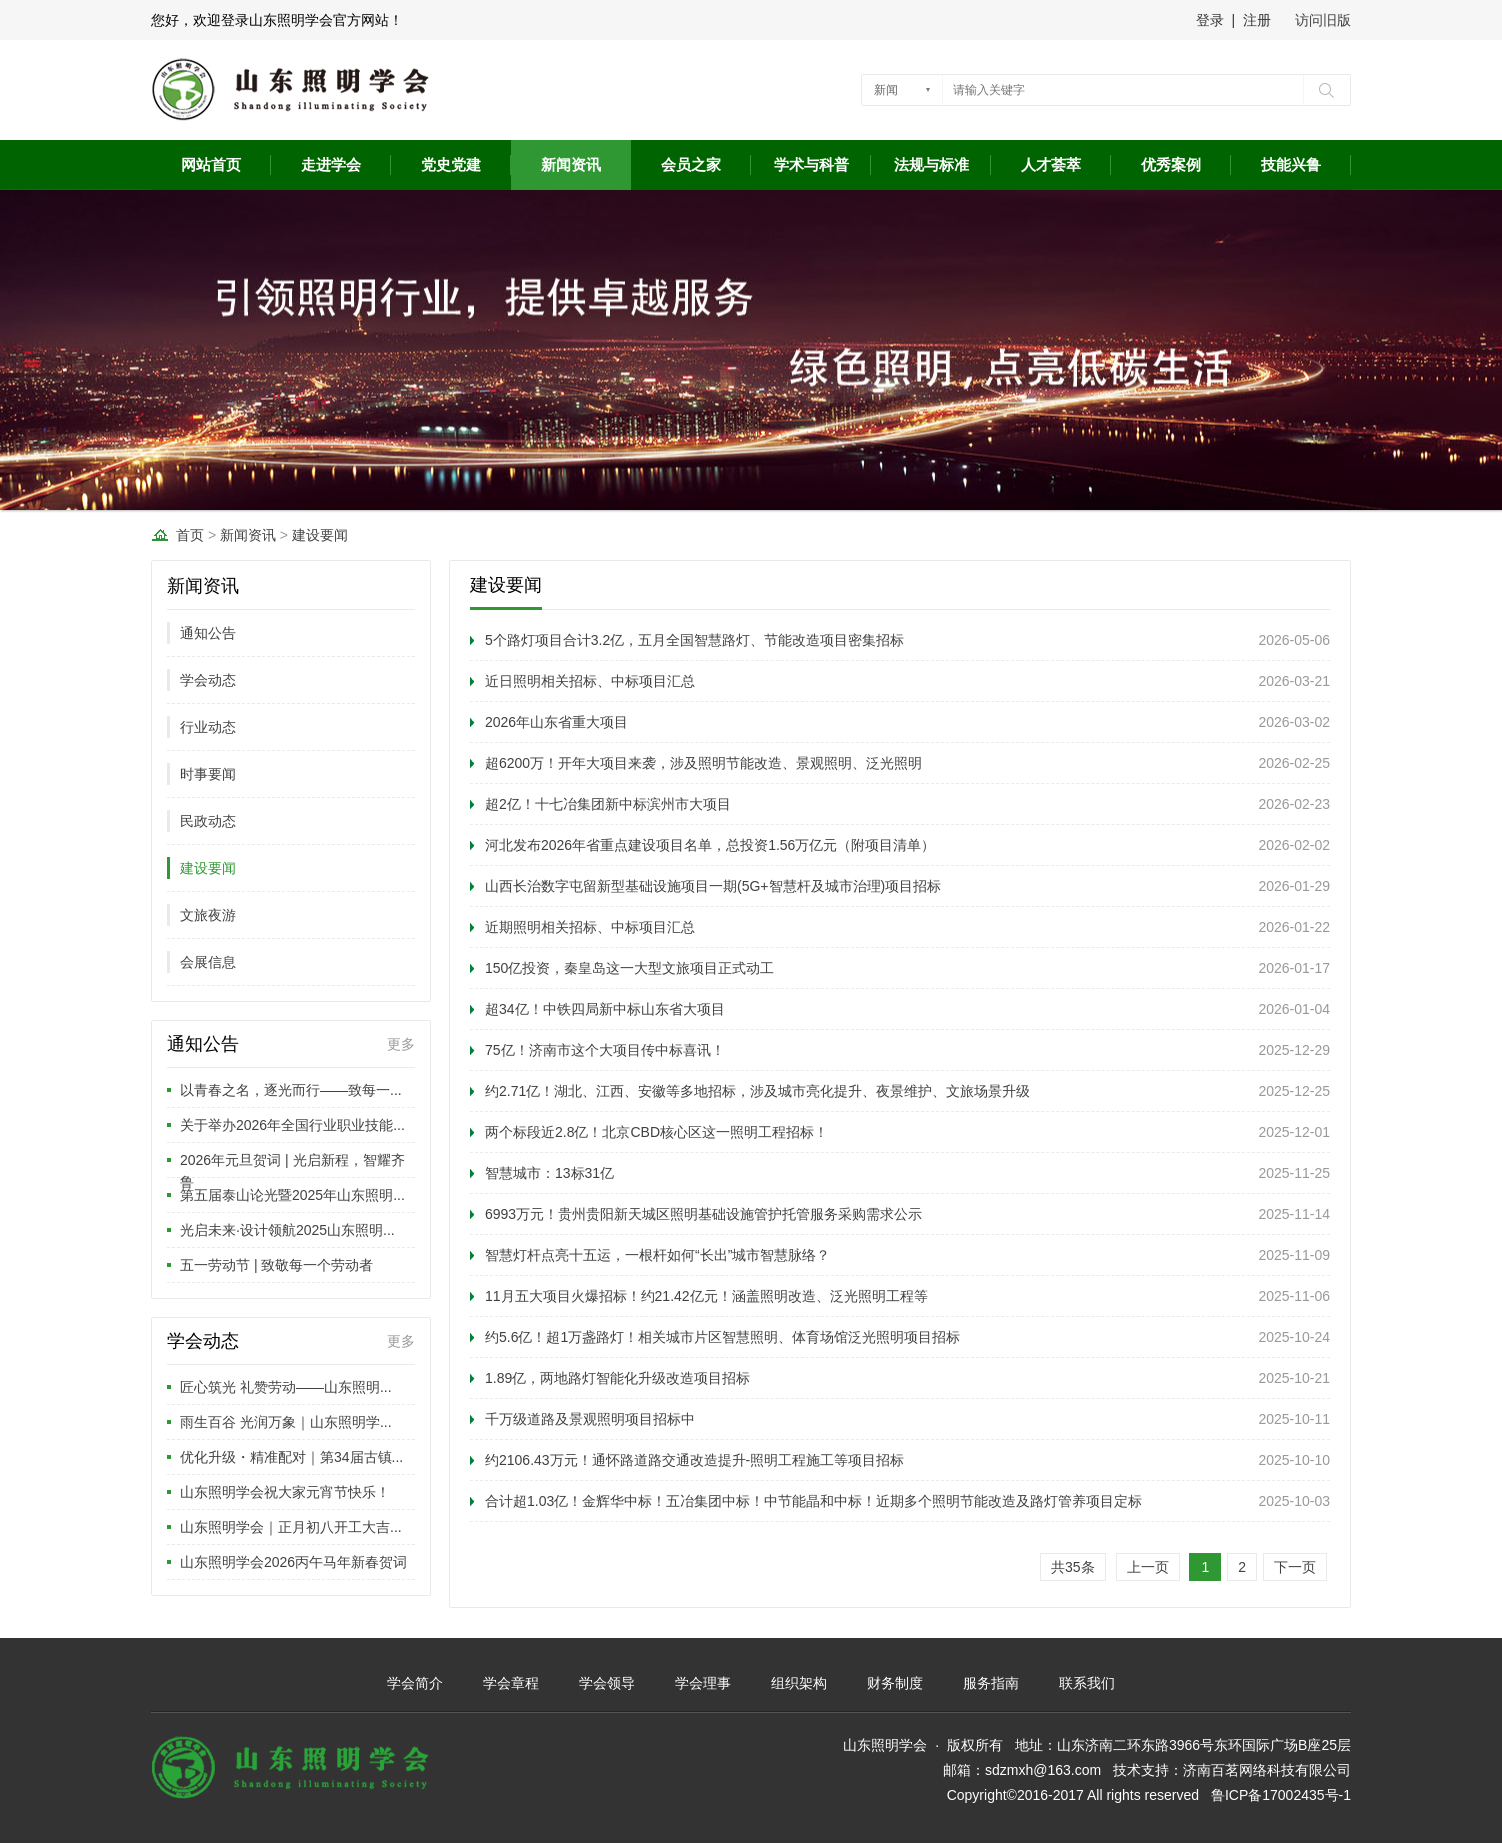  What do you see at coordinates (895, 1683) in the screenshot?
I see `财务制度` at bounding box center [895, 1683].